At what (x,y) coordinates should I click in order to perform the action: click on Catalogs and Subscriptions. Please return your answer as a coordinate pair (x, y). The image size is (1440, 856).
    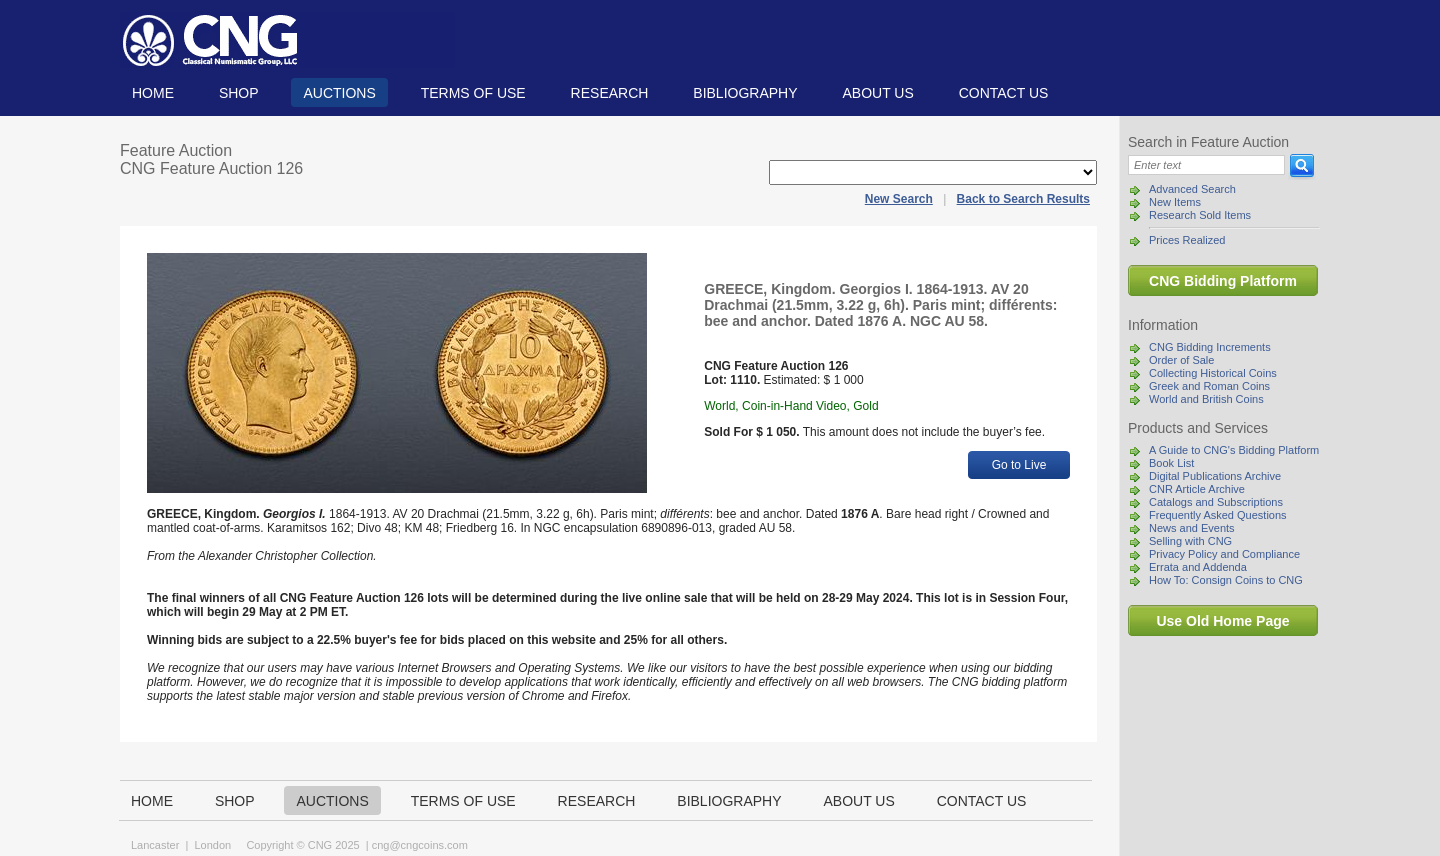
    Looking at the image, I should click on (1216, 502).